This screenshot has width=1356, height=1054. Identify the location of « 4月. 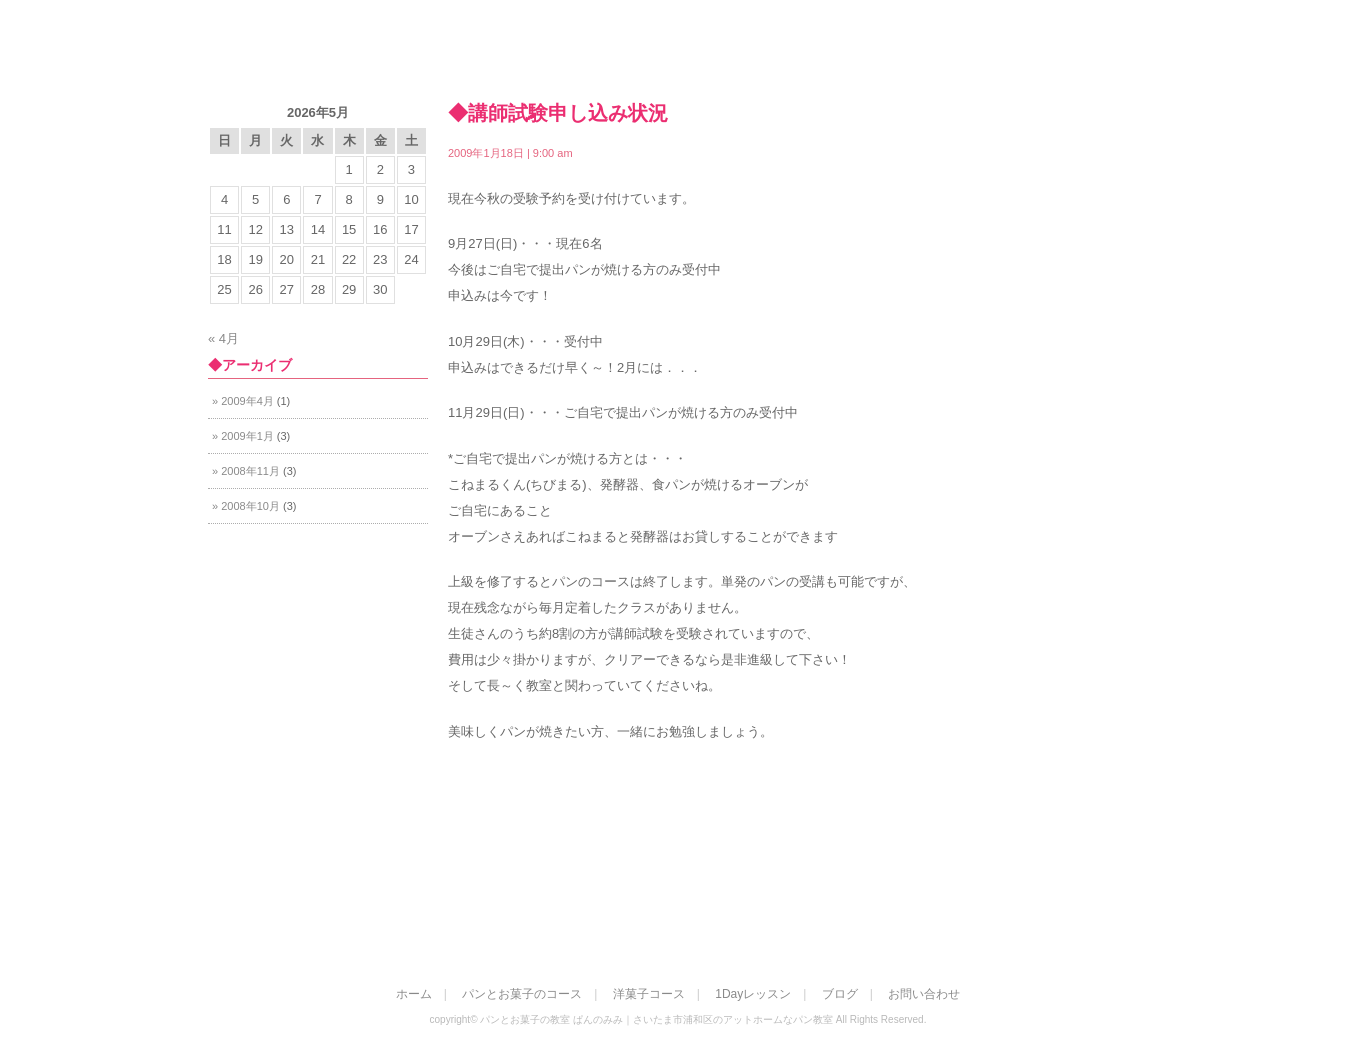
(223, 338).